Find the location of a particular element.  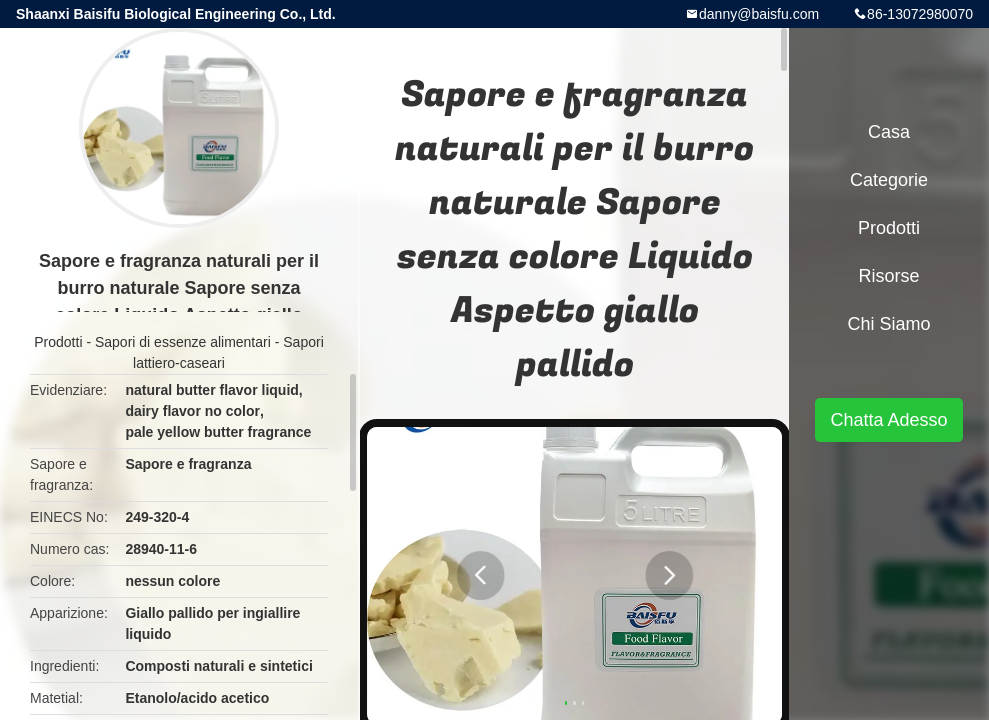

risorse is located at coordinates (888, 276).